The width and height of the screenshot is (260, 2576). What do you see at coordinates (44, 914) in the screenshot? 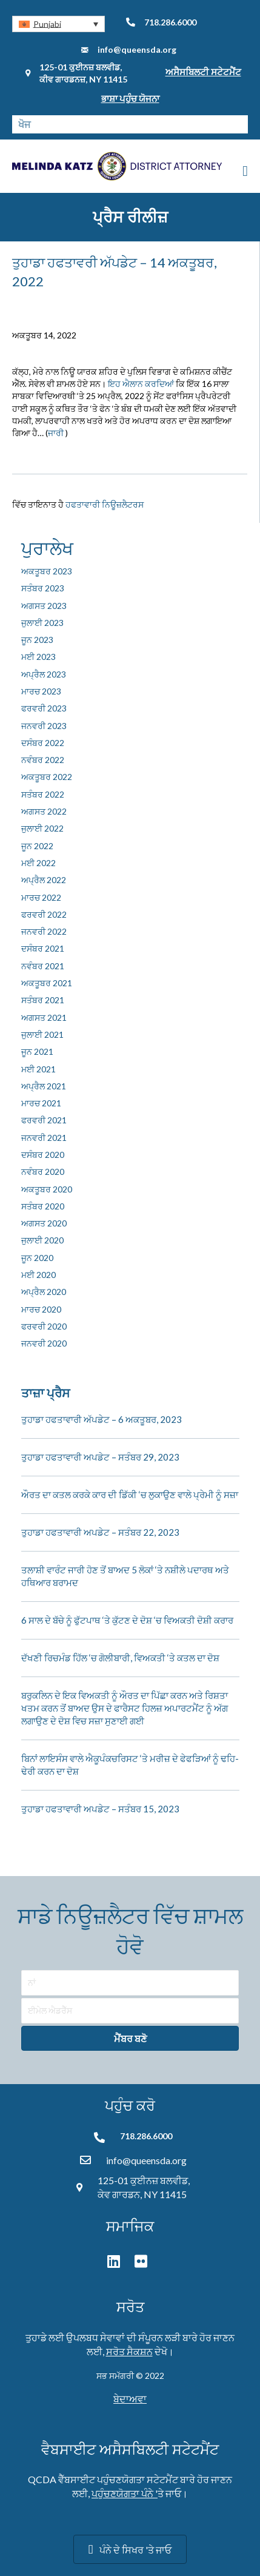
I see `ਫਰਵਰੀ 2022` at bounding box center [44, 914].